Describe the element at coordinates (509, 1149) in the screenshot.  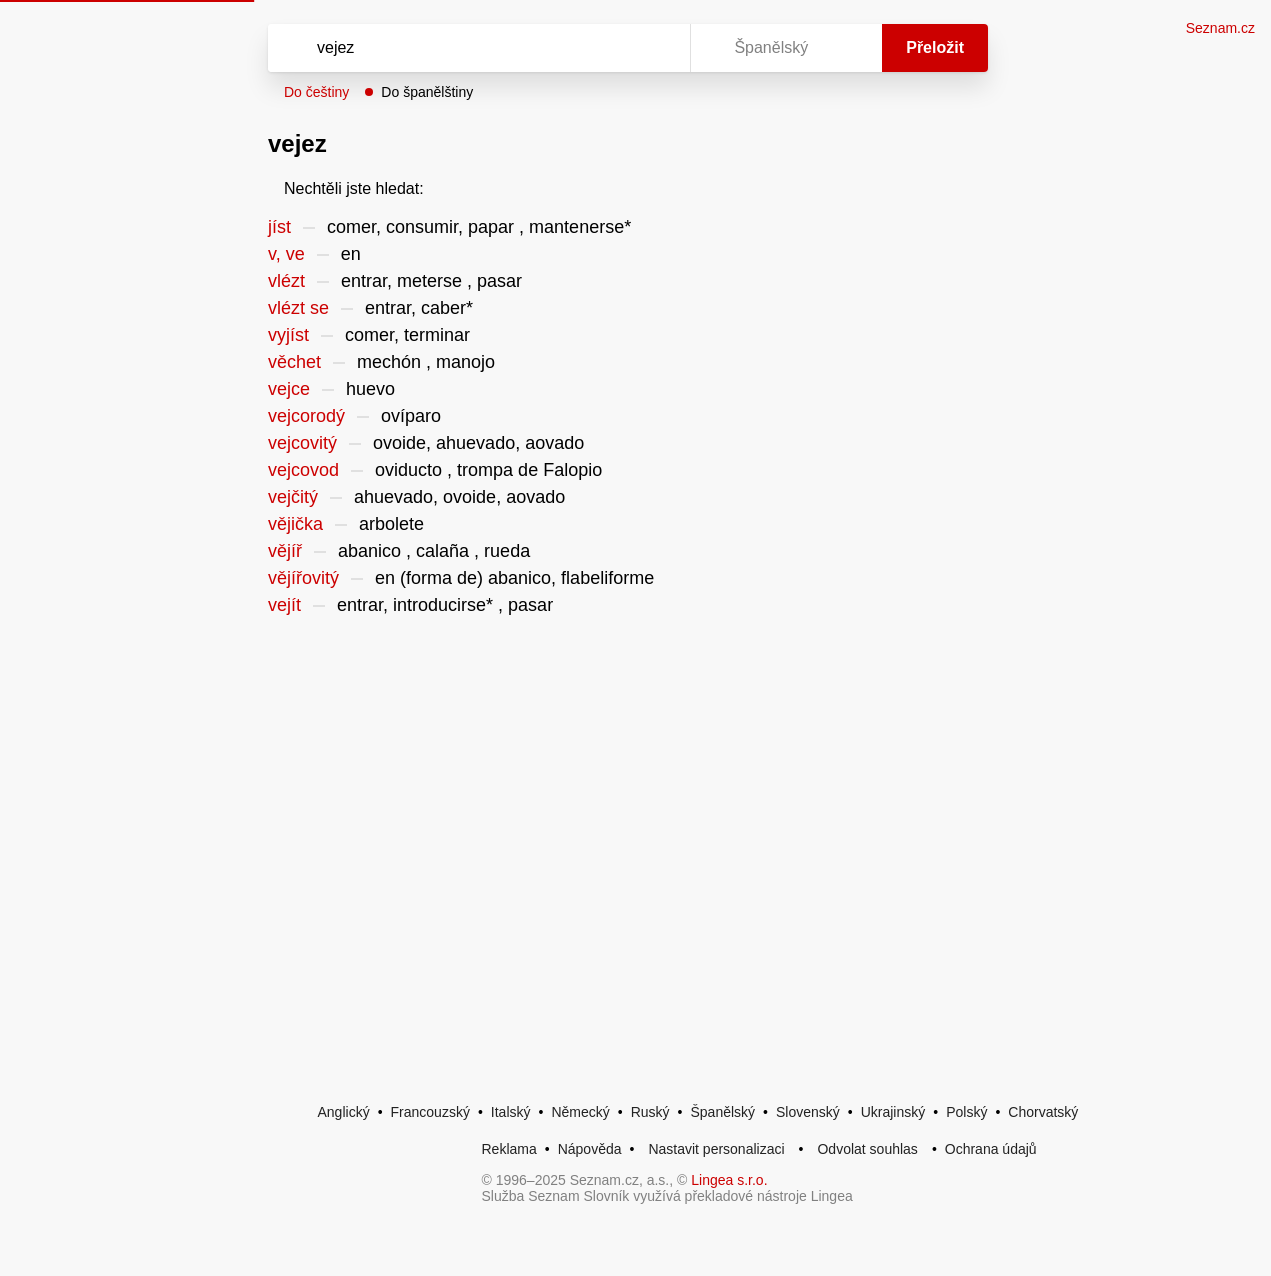
I see `Reklama` at that location.